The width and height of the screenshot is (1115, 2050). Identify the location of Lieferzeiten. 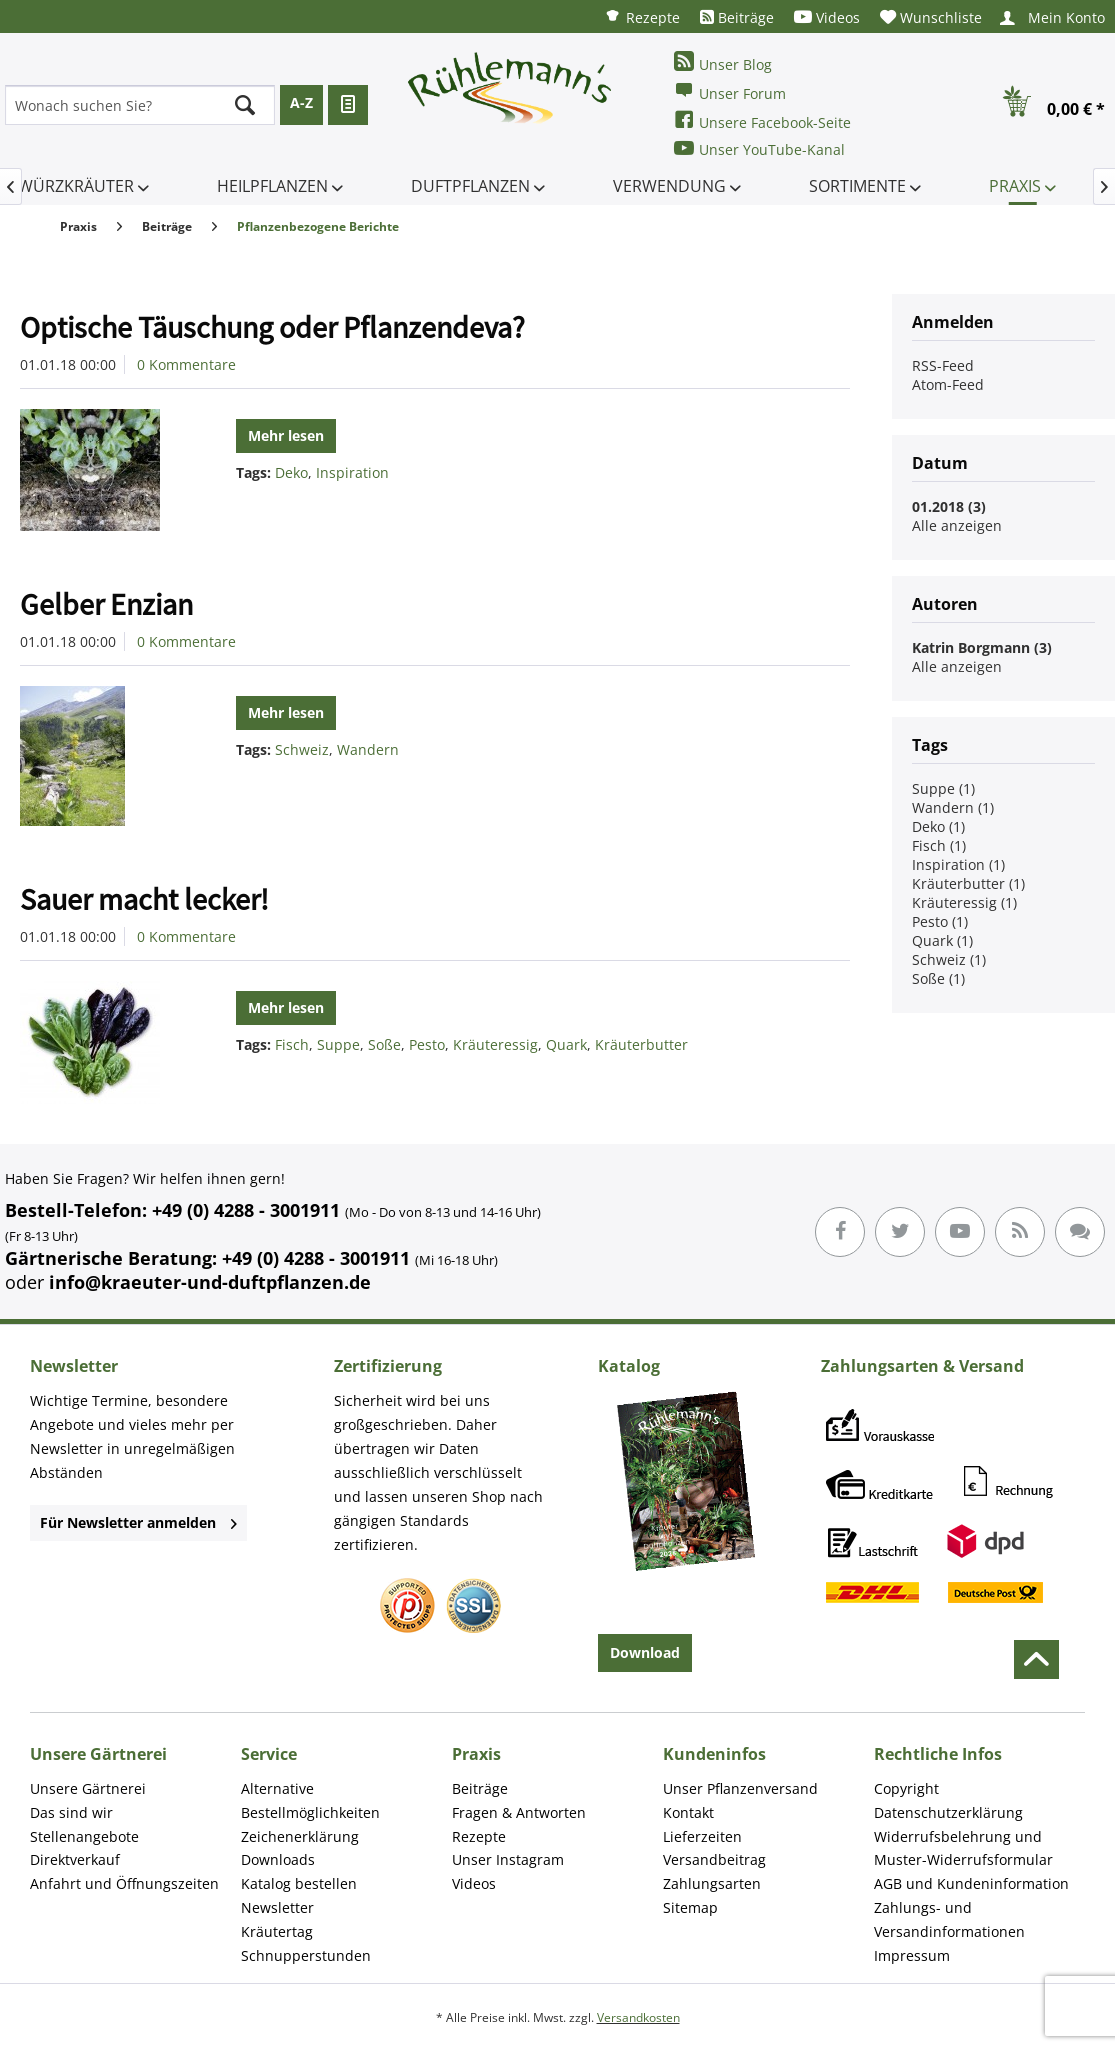
(702, 1836).